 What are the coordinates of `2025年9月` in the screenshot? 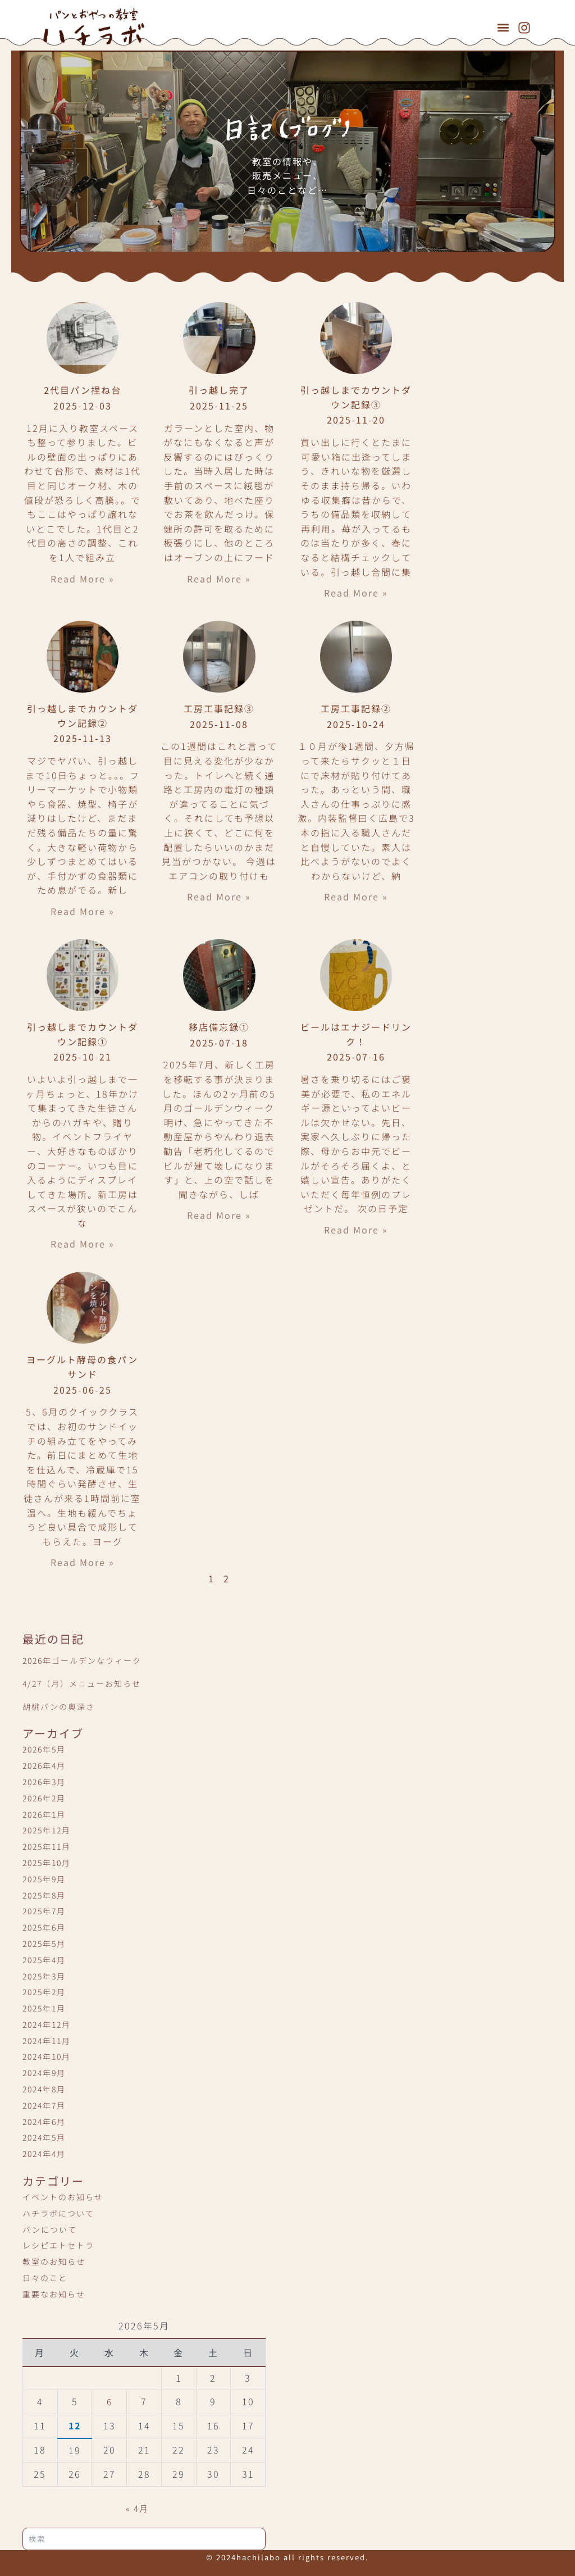 It's located at (44, 1879).